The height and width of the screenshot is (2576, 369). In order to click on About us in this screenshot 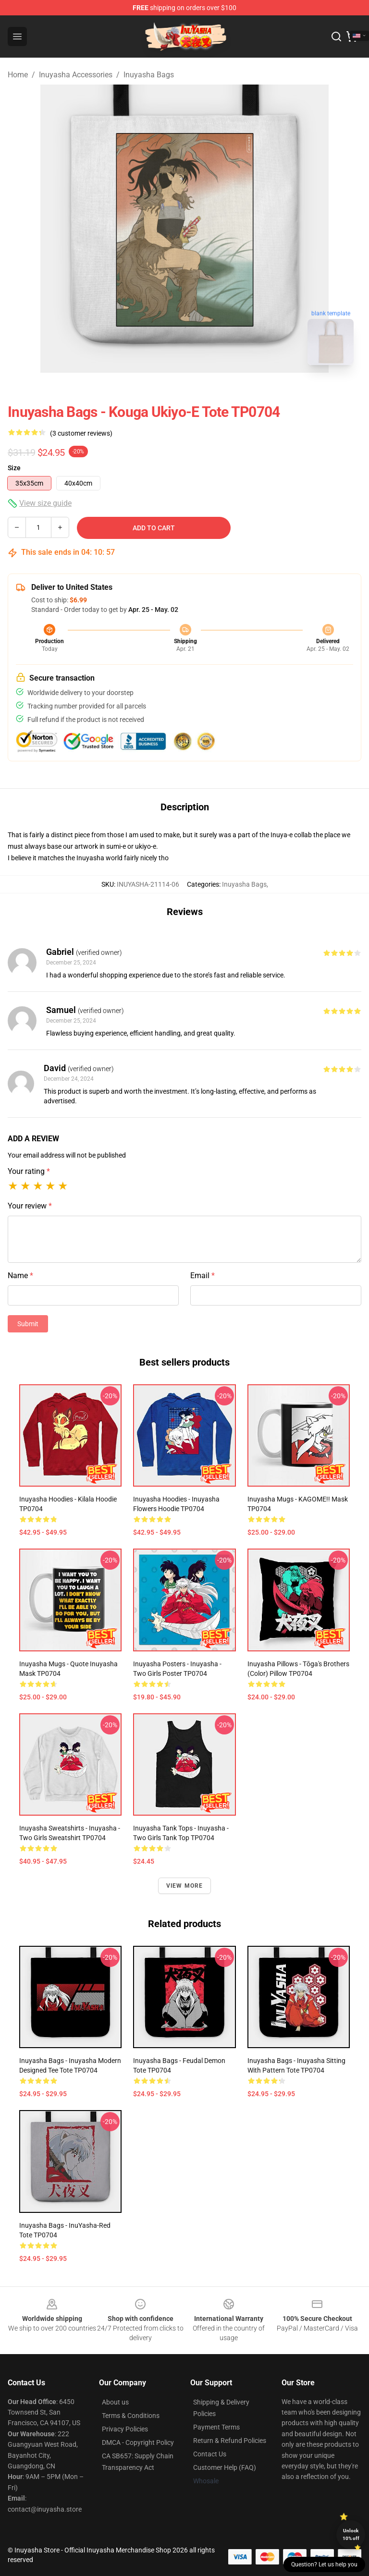, I will do `click(115, 2402)`.